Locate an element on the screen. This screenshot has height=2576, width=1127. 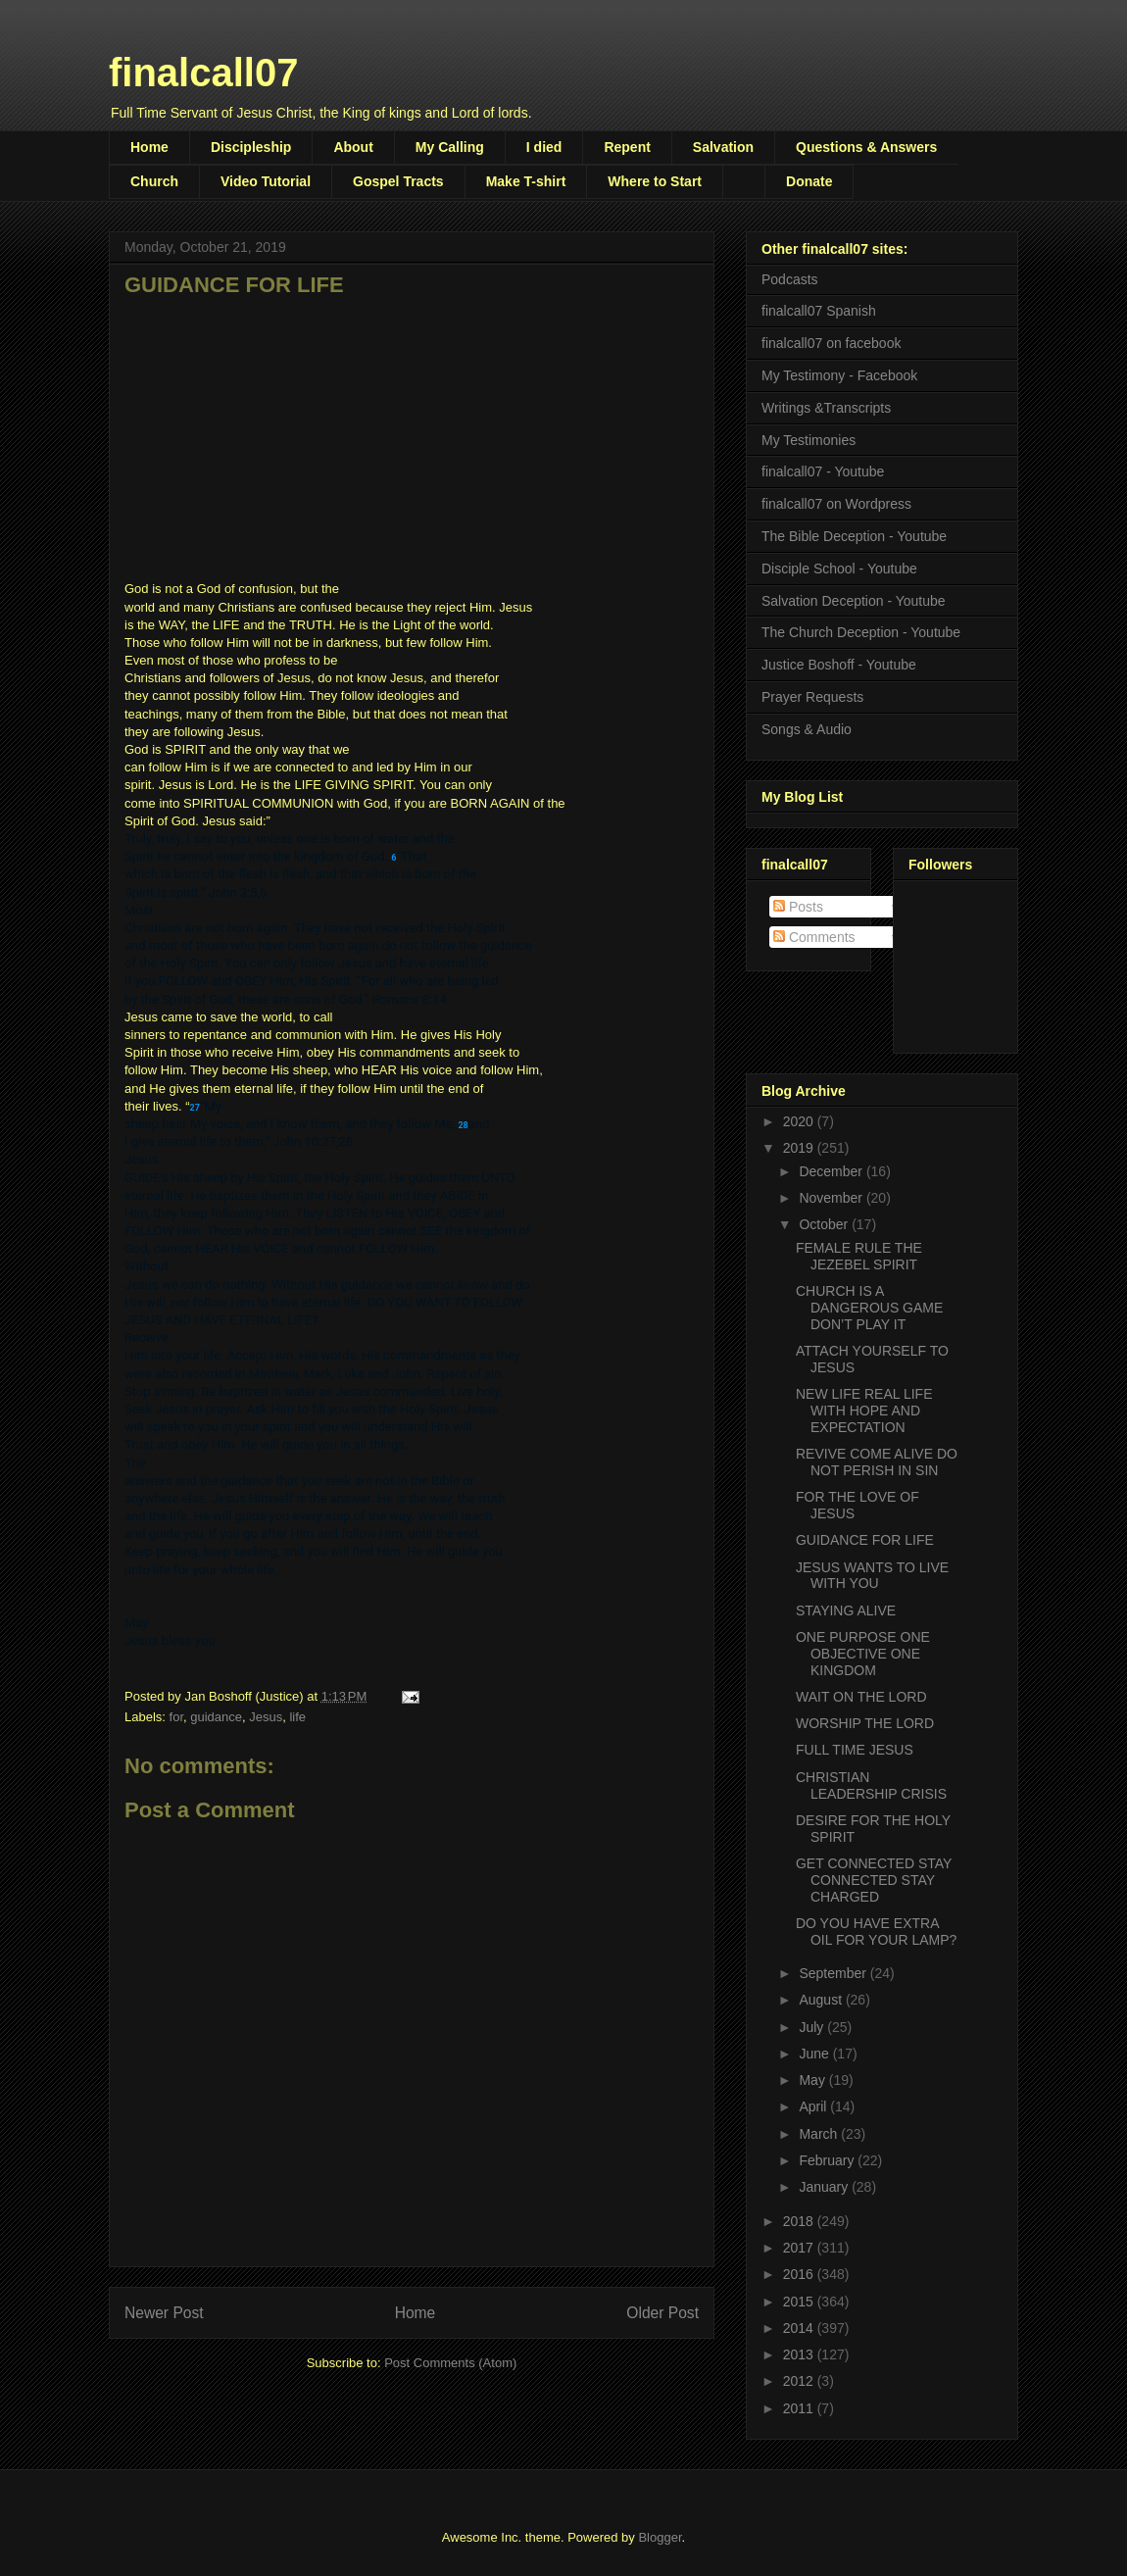
August is located at coordinates (822, 1999).